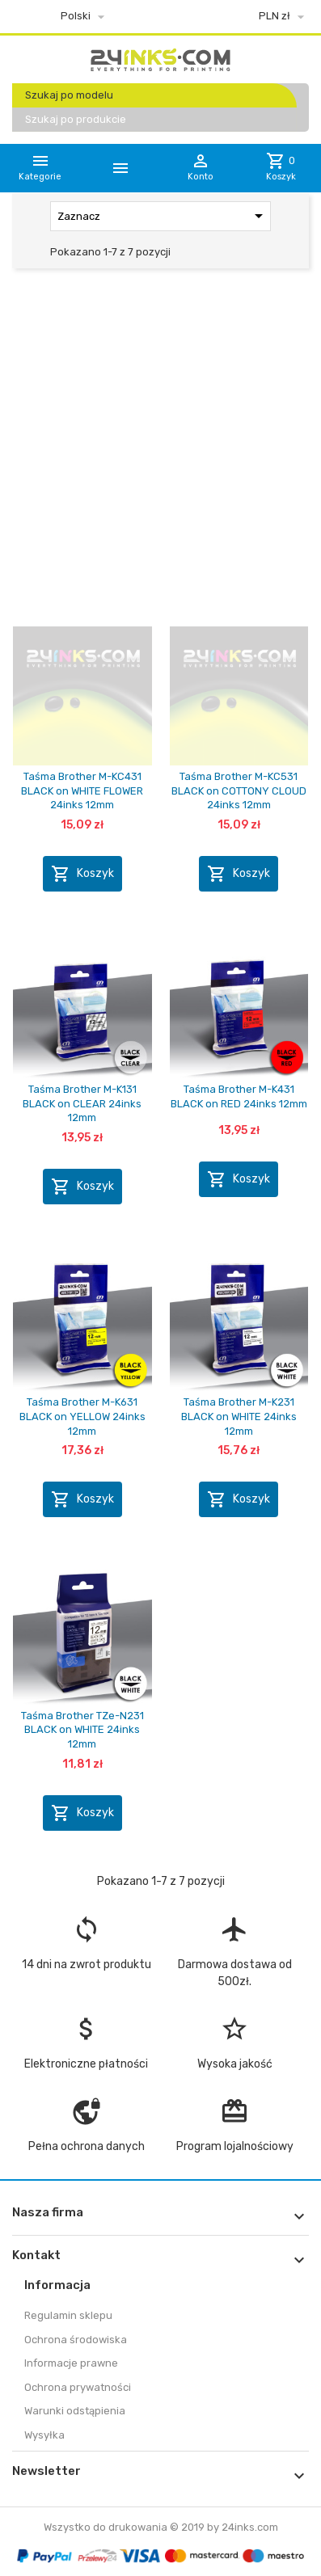 The width and height of the screenshot is (321, 2576). What do you see at coordinates (75, 119) in the screenshot?
I see `Szukaj po produkcie` at bounding box center [75, 119].